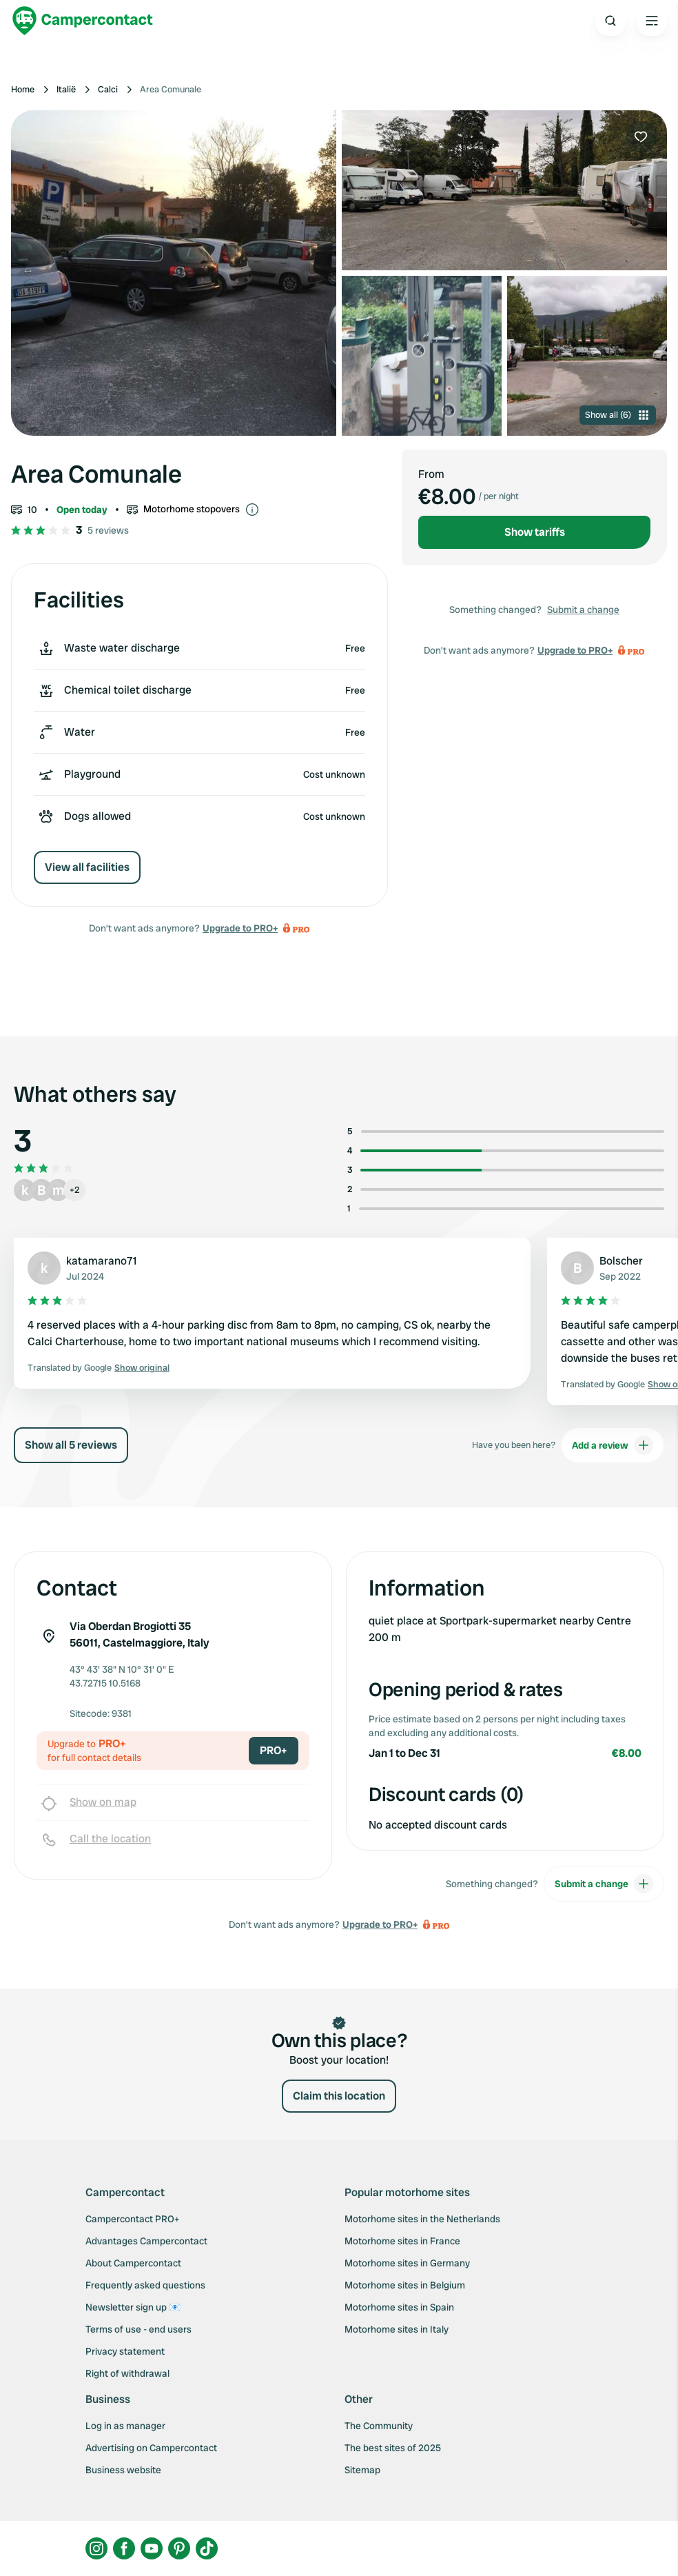 The height and width of the screenshot is (2576, 678). What do you see at coordinates (240, 928) in the screenshot?
I see `Upgrade to PRO+` at bounding box center [240, 928].